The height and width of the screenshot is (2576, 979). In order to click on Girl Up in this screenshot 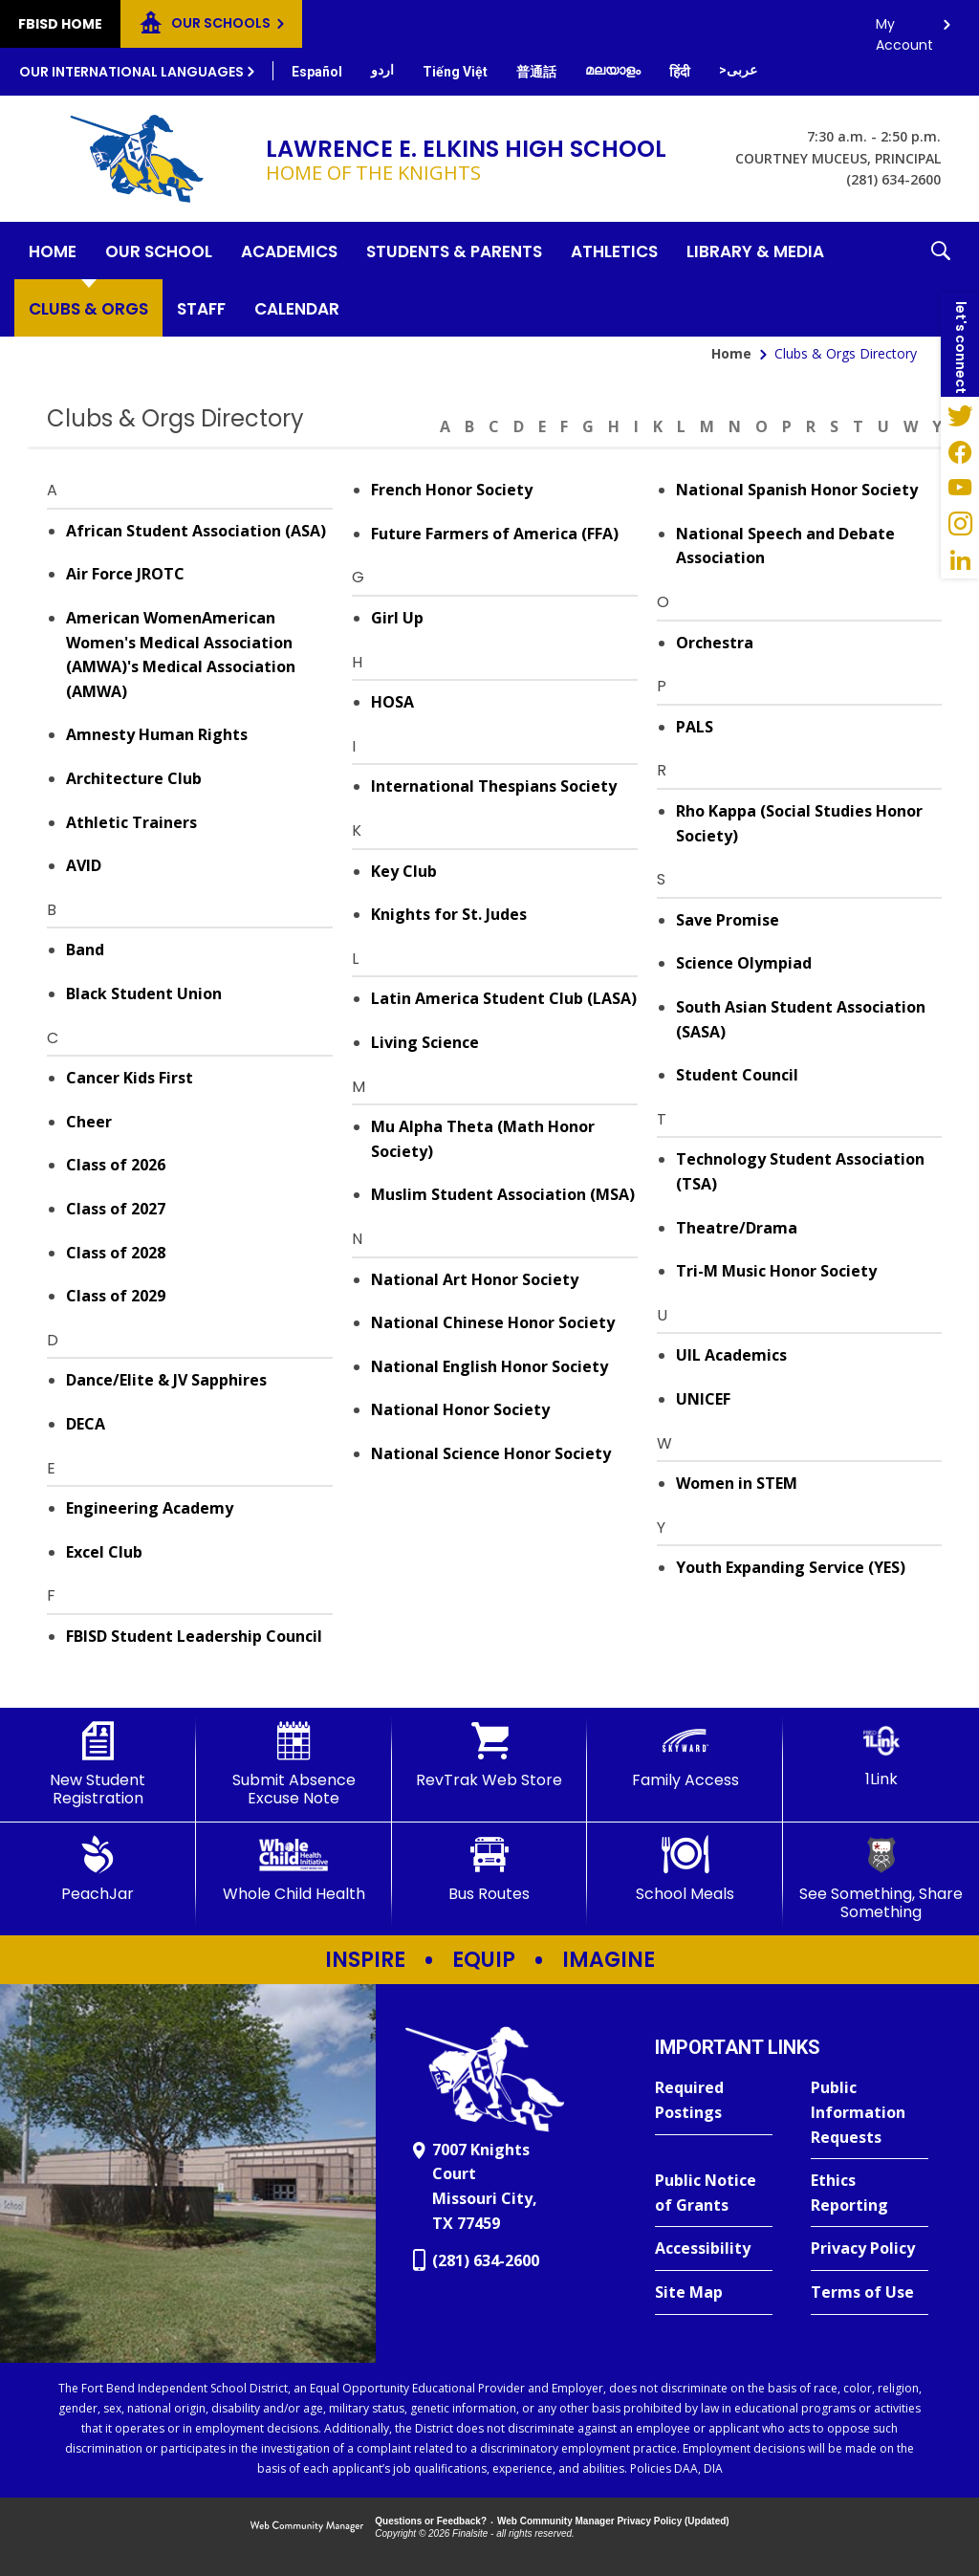, I will do `click(397, 617)`.